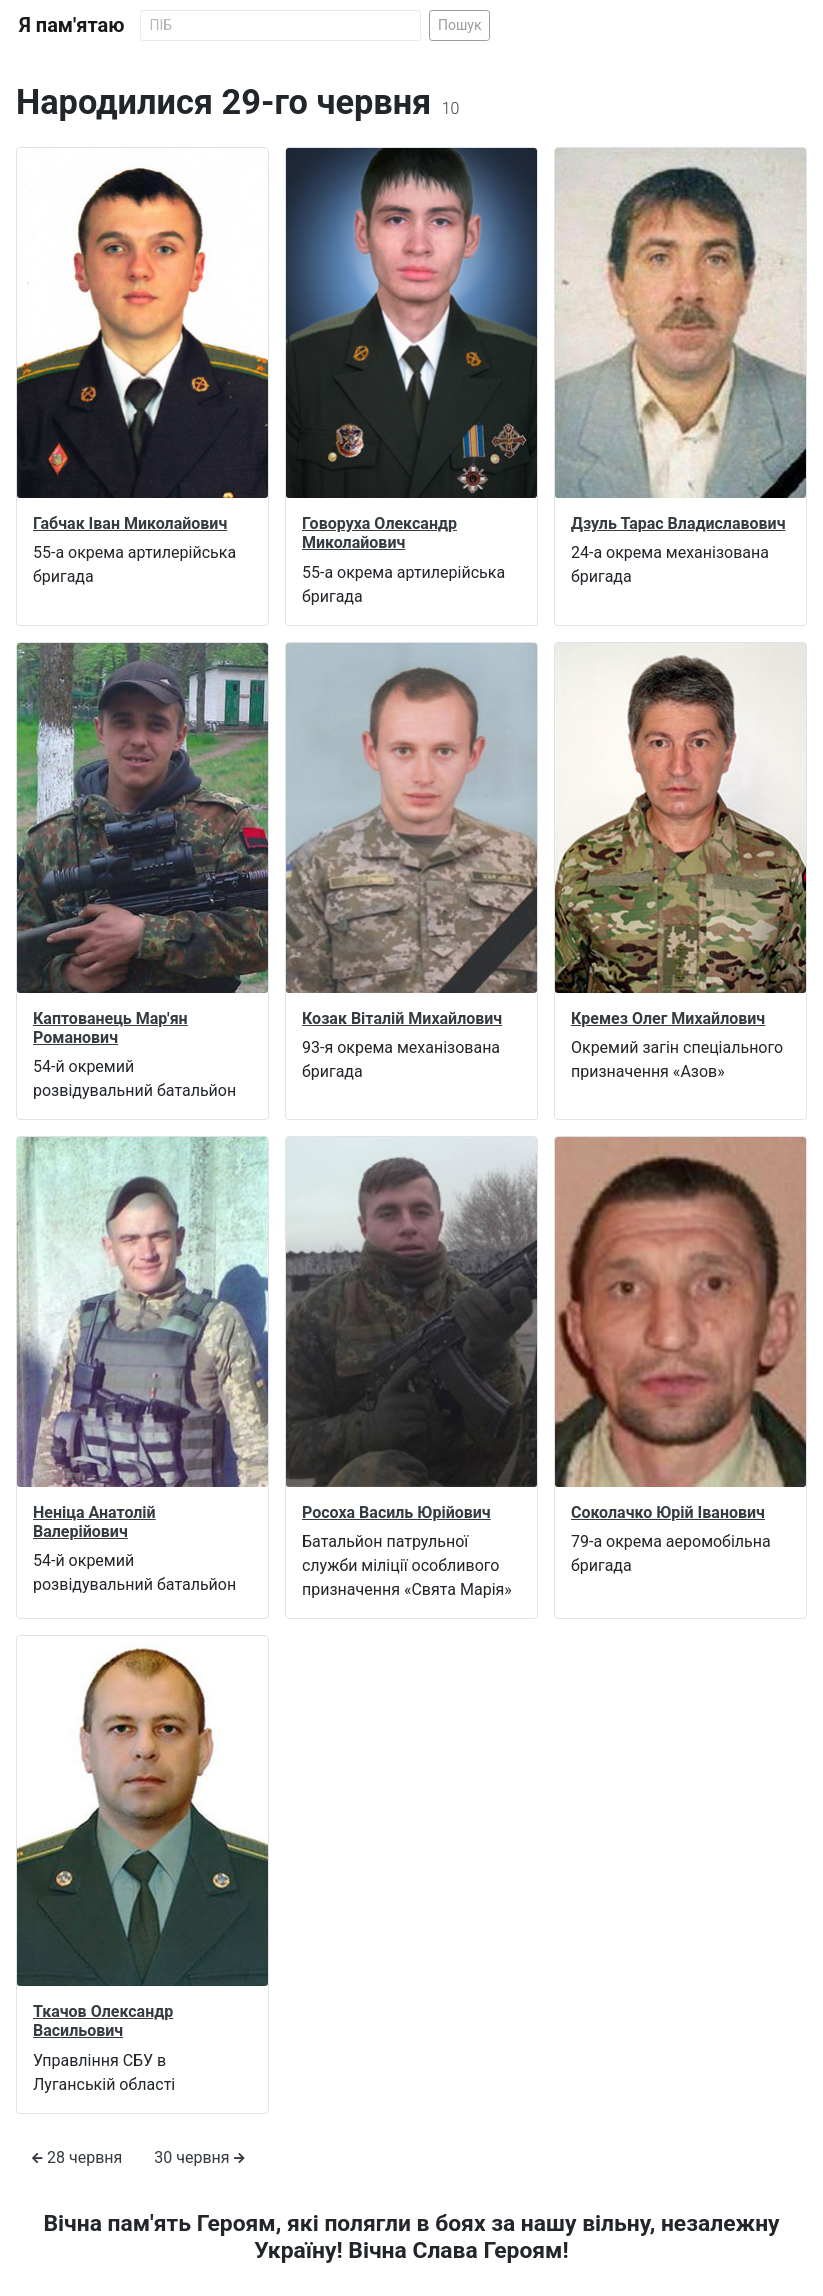  Describe the element at coordinates (130, 523) in the screenshot. I see `Габчак Іван Миколайович` at that location.